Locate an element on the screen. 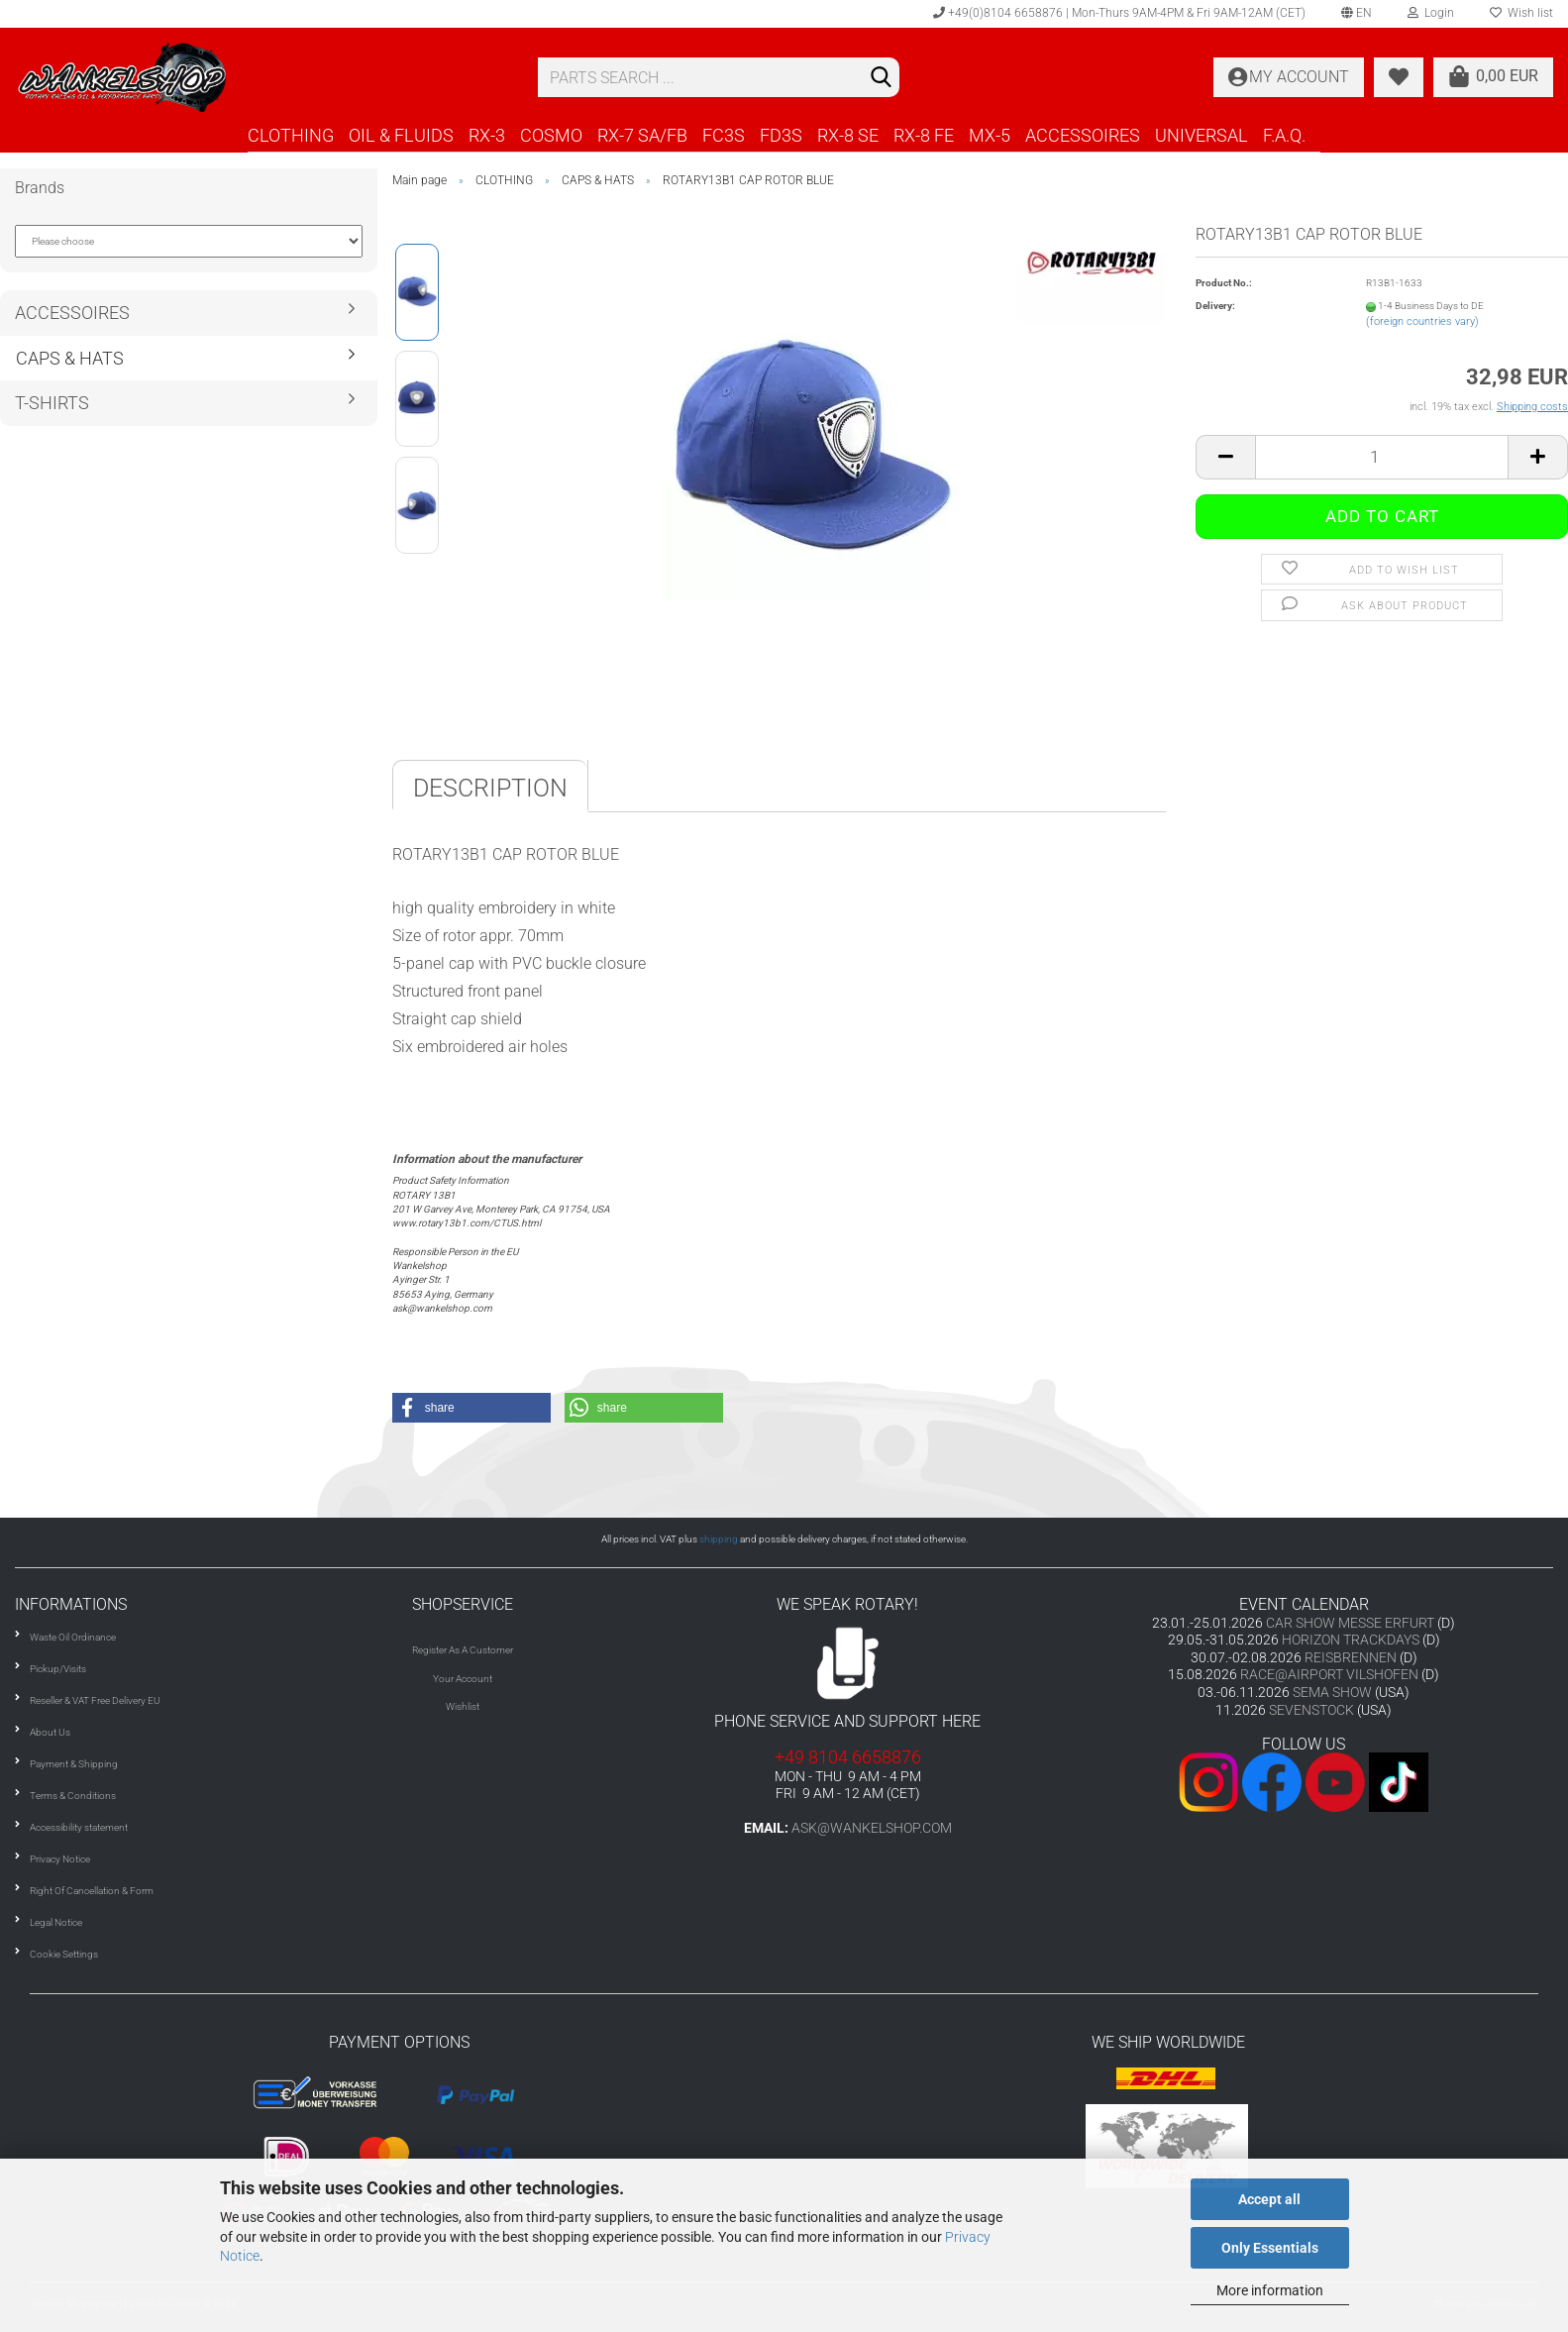 This screenshot has width=1568, height=2332. Register As A Customer is located at coordinates (462, 1649).